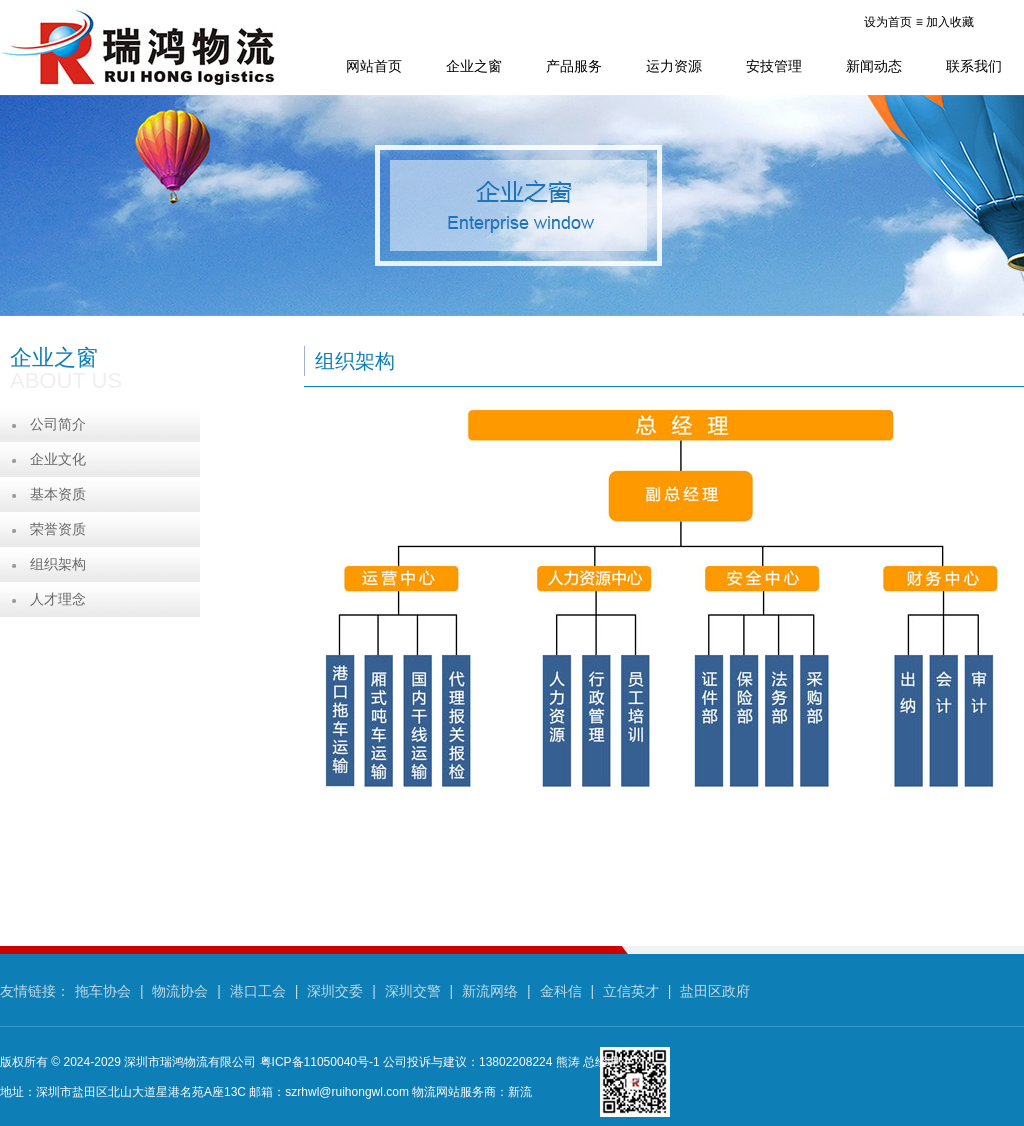 This screenshot has height=1126, width=1024. Describe the element at coordinates (320, 1062) in the screenshot. I see `粤ICP备11050040号-1` at that location.